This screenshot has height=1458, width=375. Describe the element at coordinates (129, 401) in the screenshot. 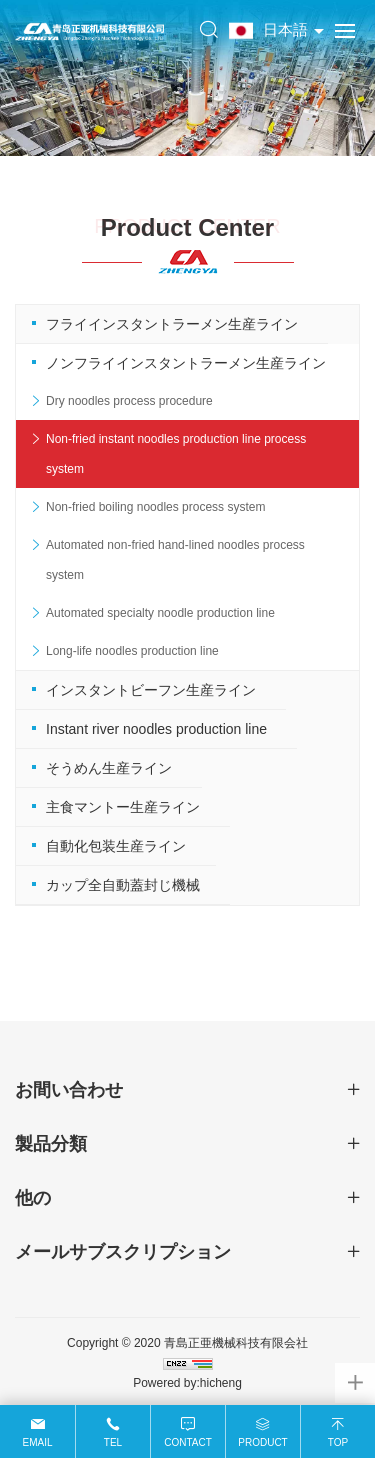

I see `Dry noodles process procedure` at that location.